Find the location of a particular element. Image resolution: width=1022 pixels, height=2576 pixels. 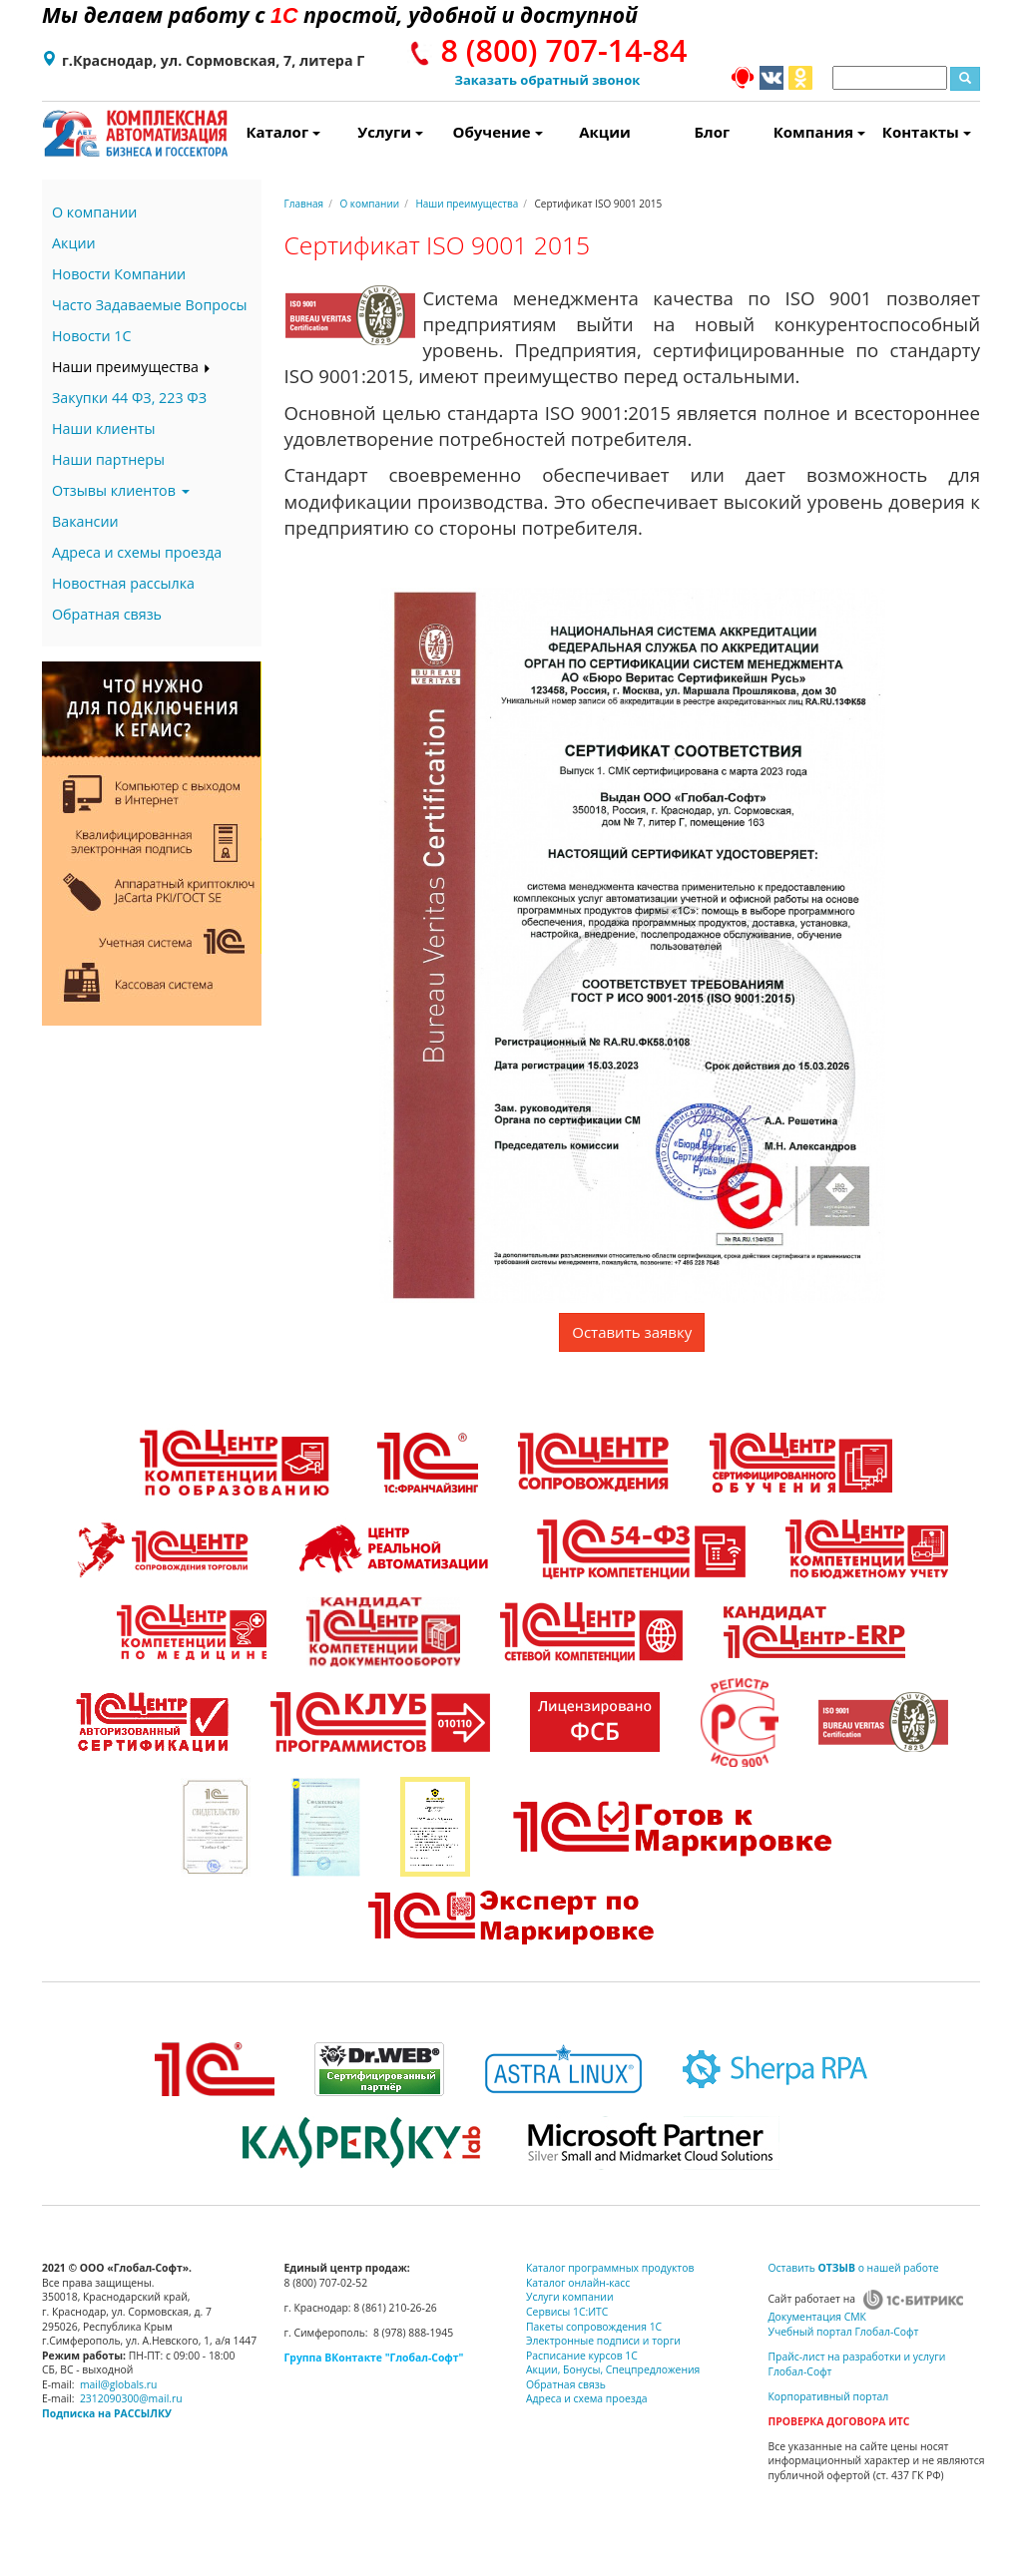

Новостная рассылка is located at coordinates (123, 583).